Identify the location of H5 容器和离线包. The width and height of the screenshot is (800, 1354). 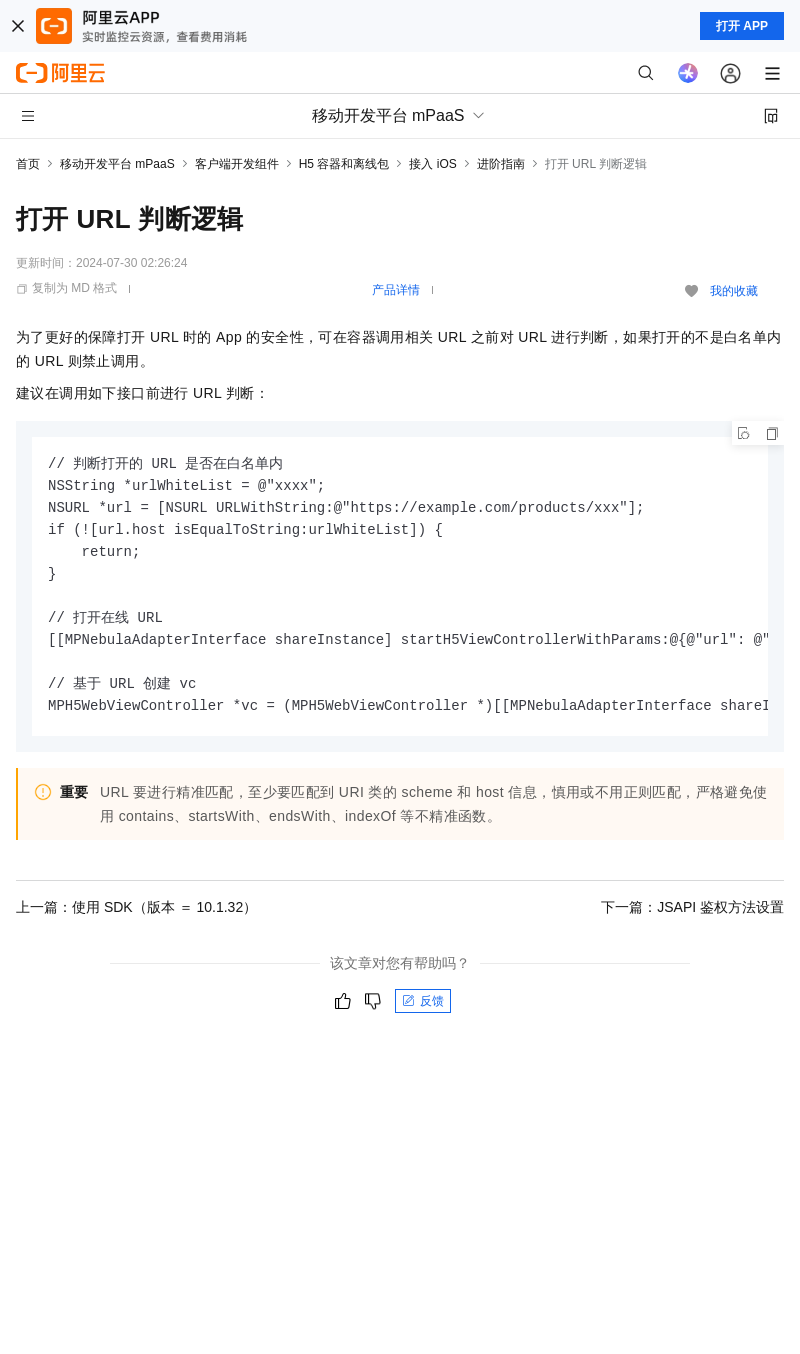
(344, 164).